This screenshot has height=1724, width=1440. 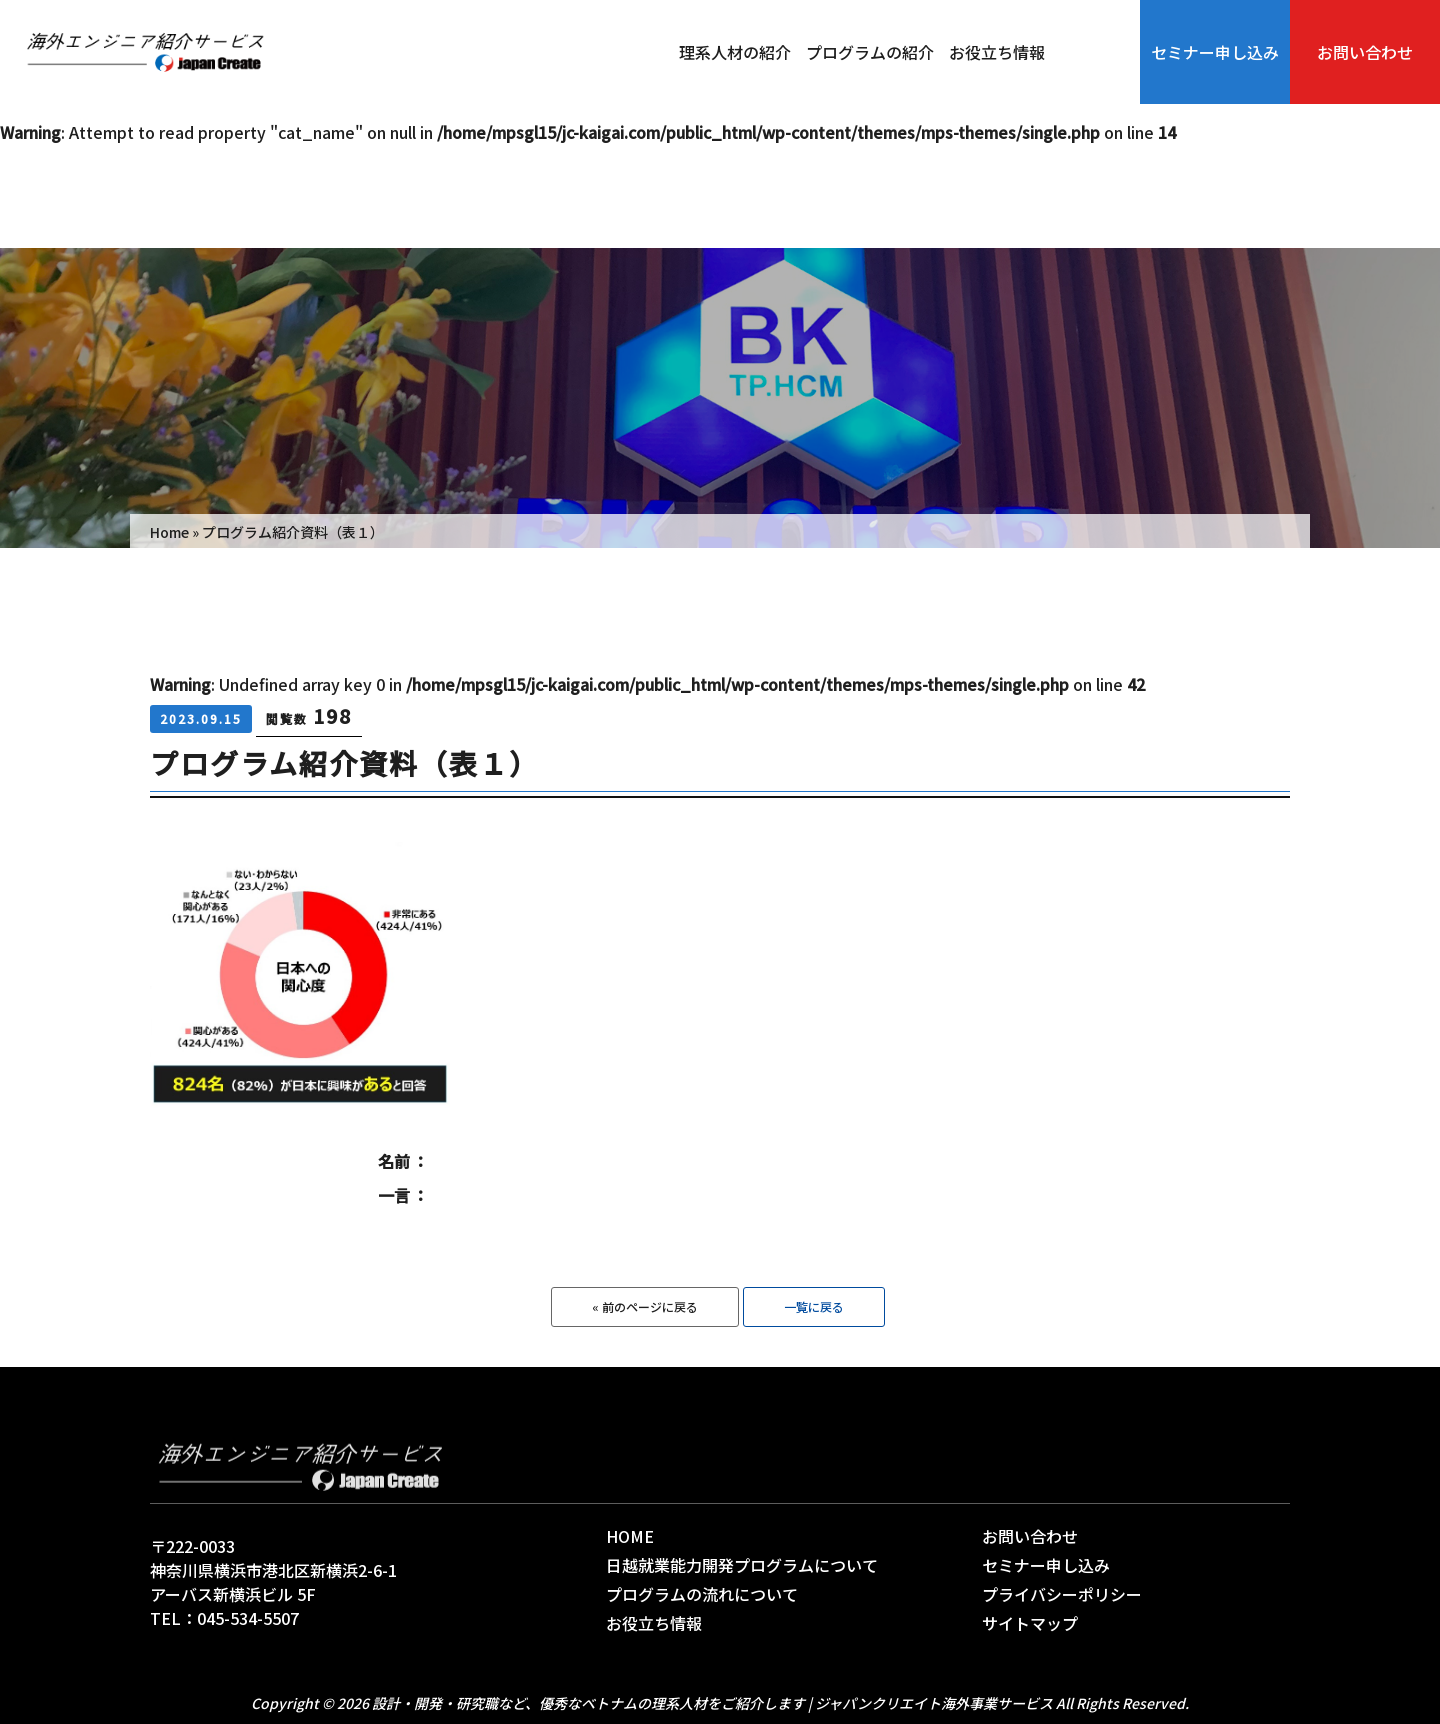 What do you see at coordinates (1062, 1594) in the screenshot?
I see `プライバシーポリシー` at bounding box center [1062, 1594].